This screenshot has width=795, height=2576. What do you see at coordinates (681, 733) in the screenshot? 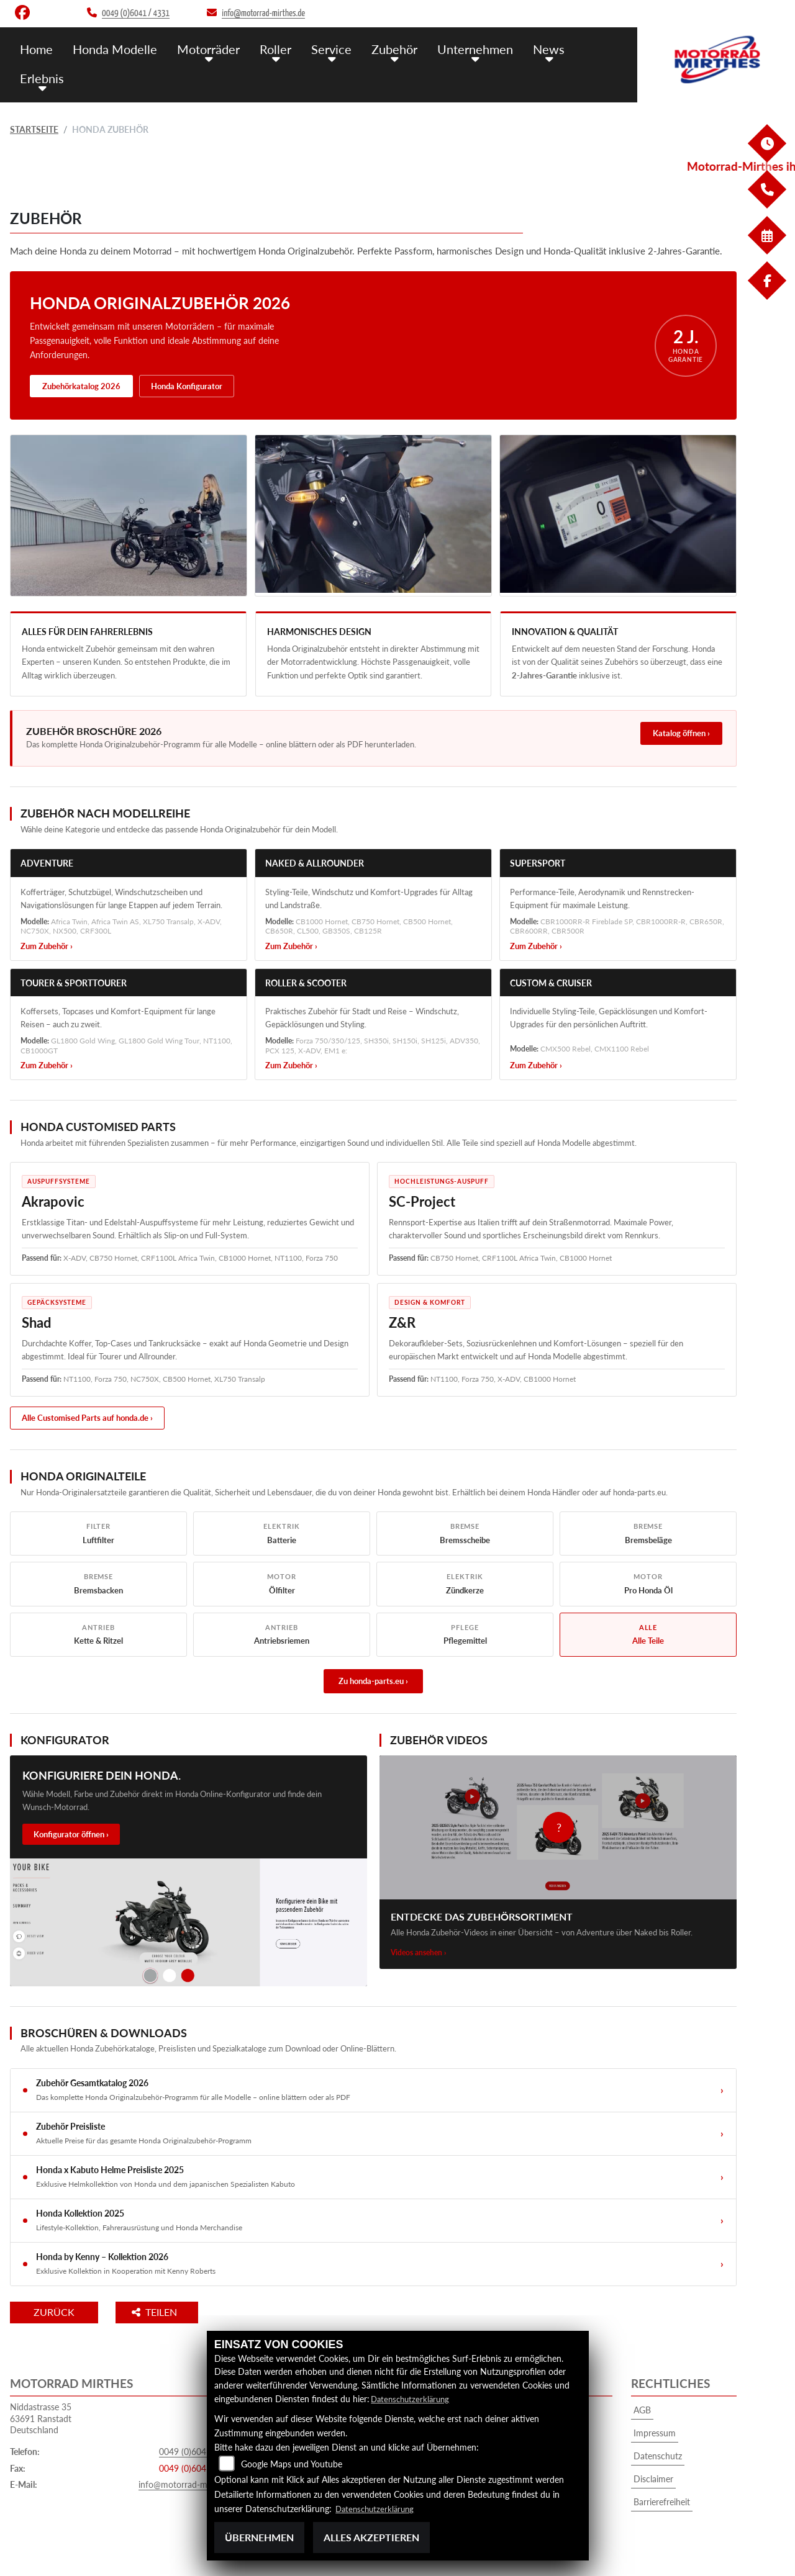
I see `Katalog öffnen ›` at bounding box center [681, 733].